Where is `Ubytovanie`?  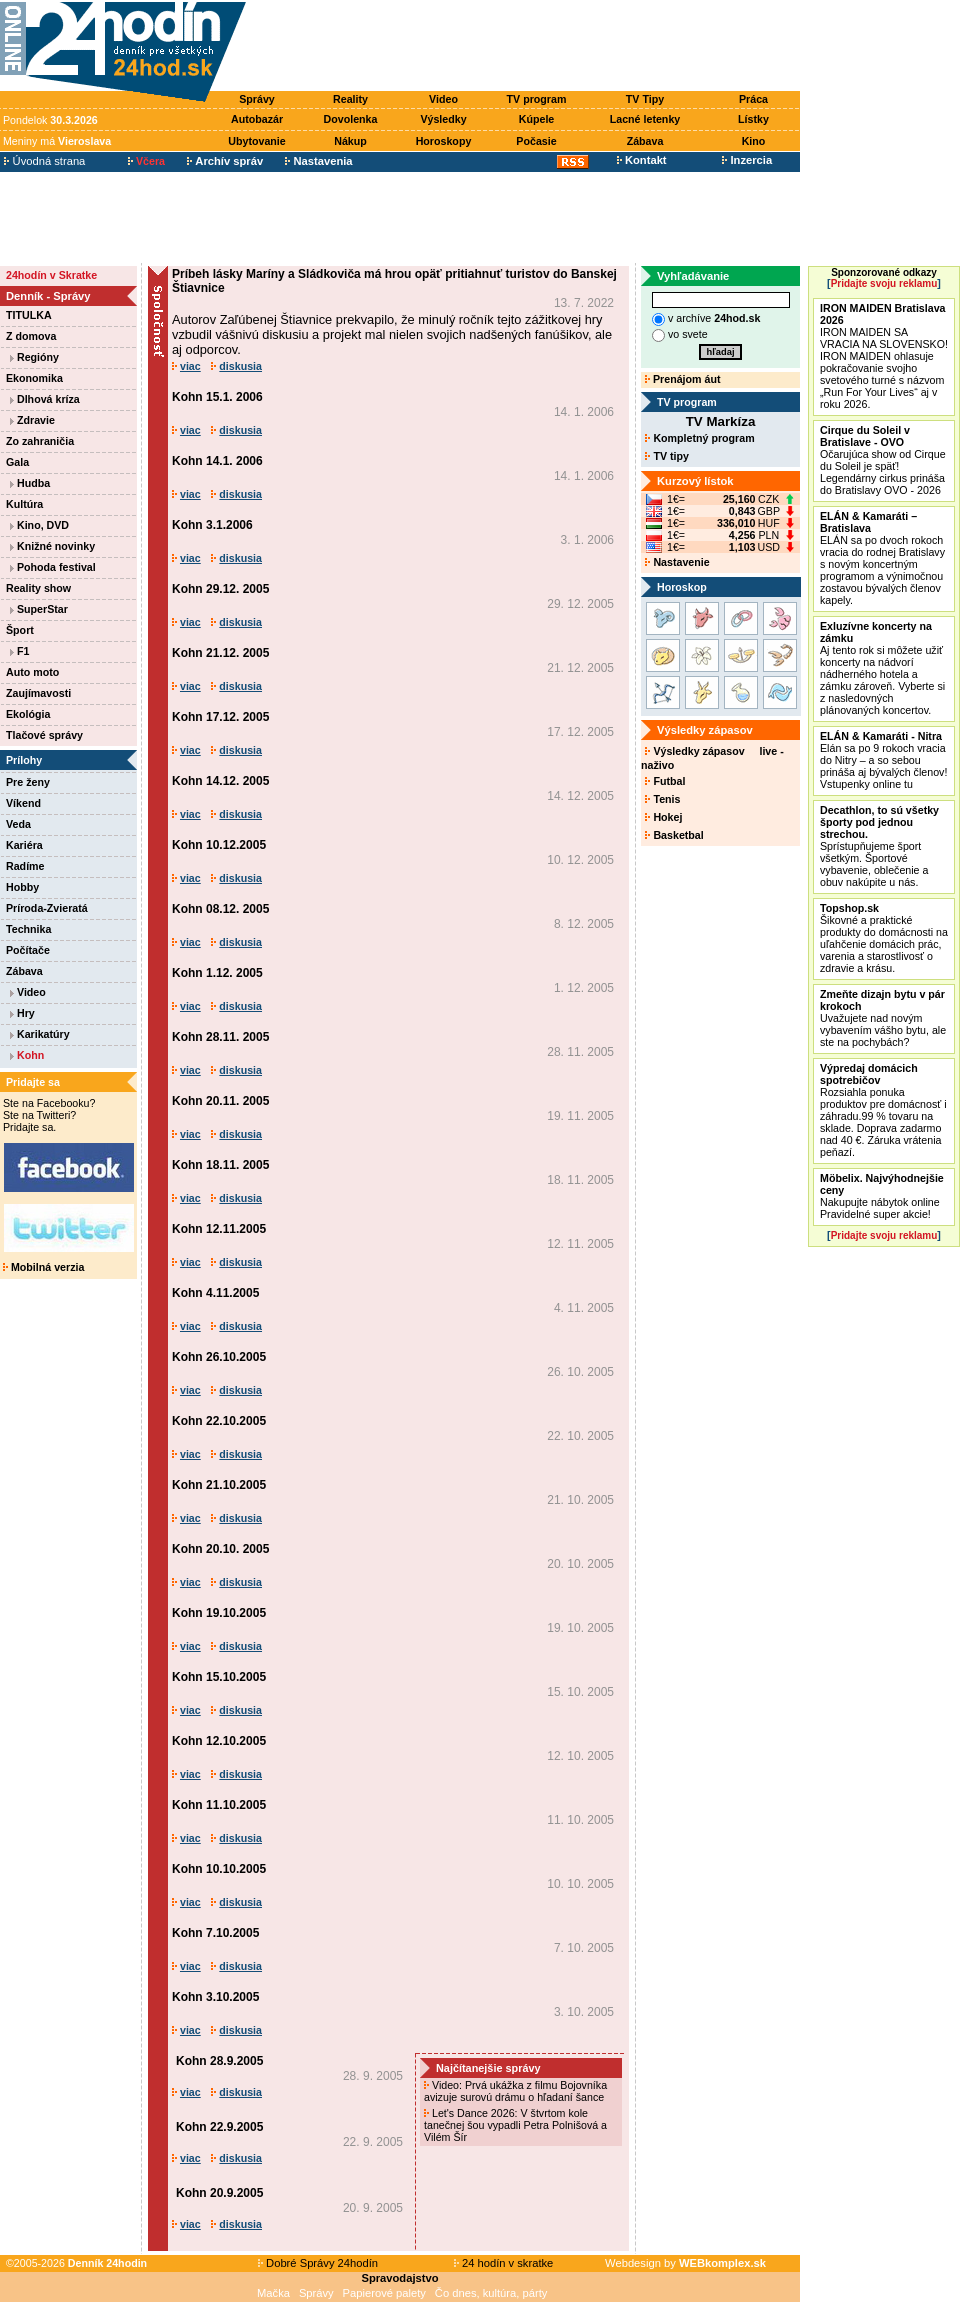
Ubytovanie is located at coordinates (256, 141).